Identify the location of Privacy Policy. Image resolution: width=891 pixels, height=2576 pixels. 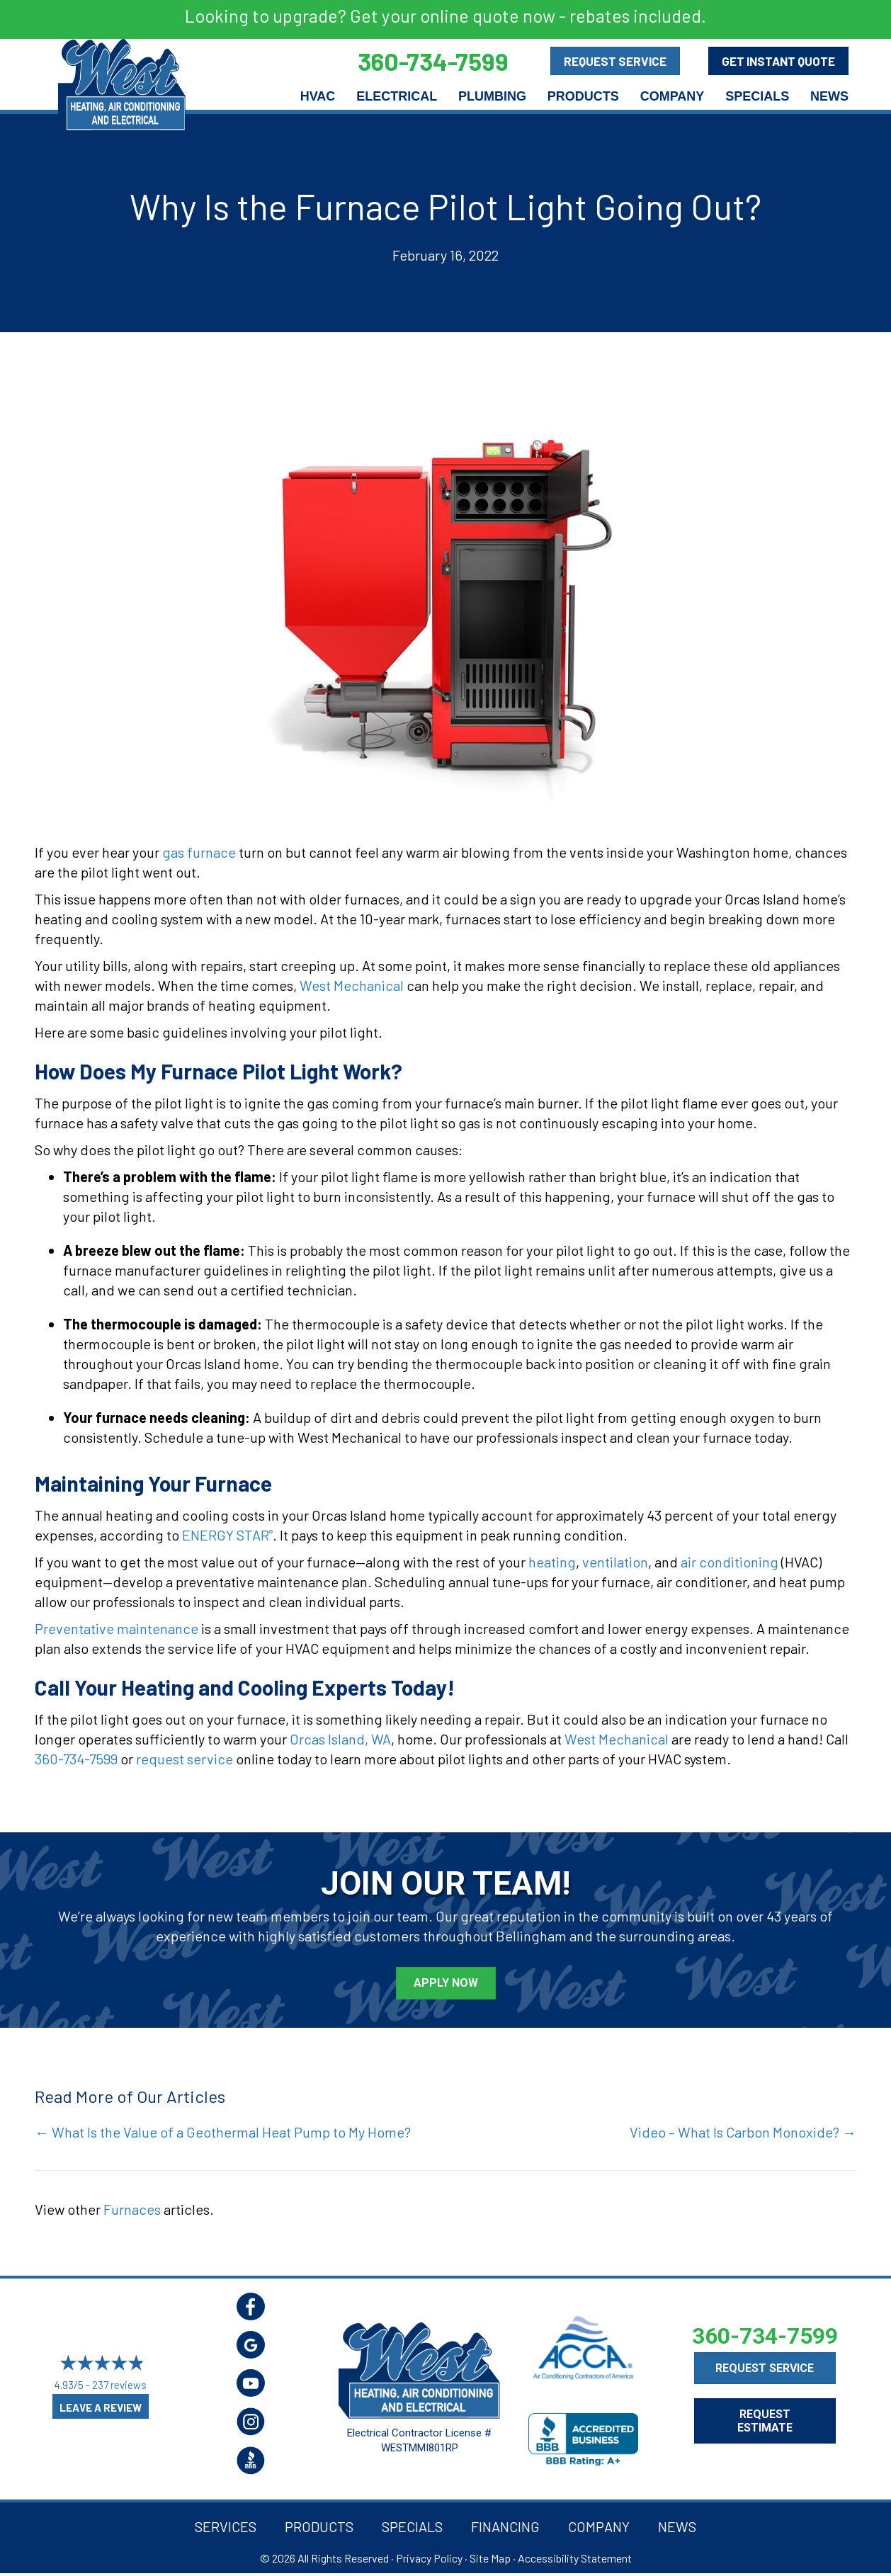
(429, 2558).